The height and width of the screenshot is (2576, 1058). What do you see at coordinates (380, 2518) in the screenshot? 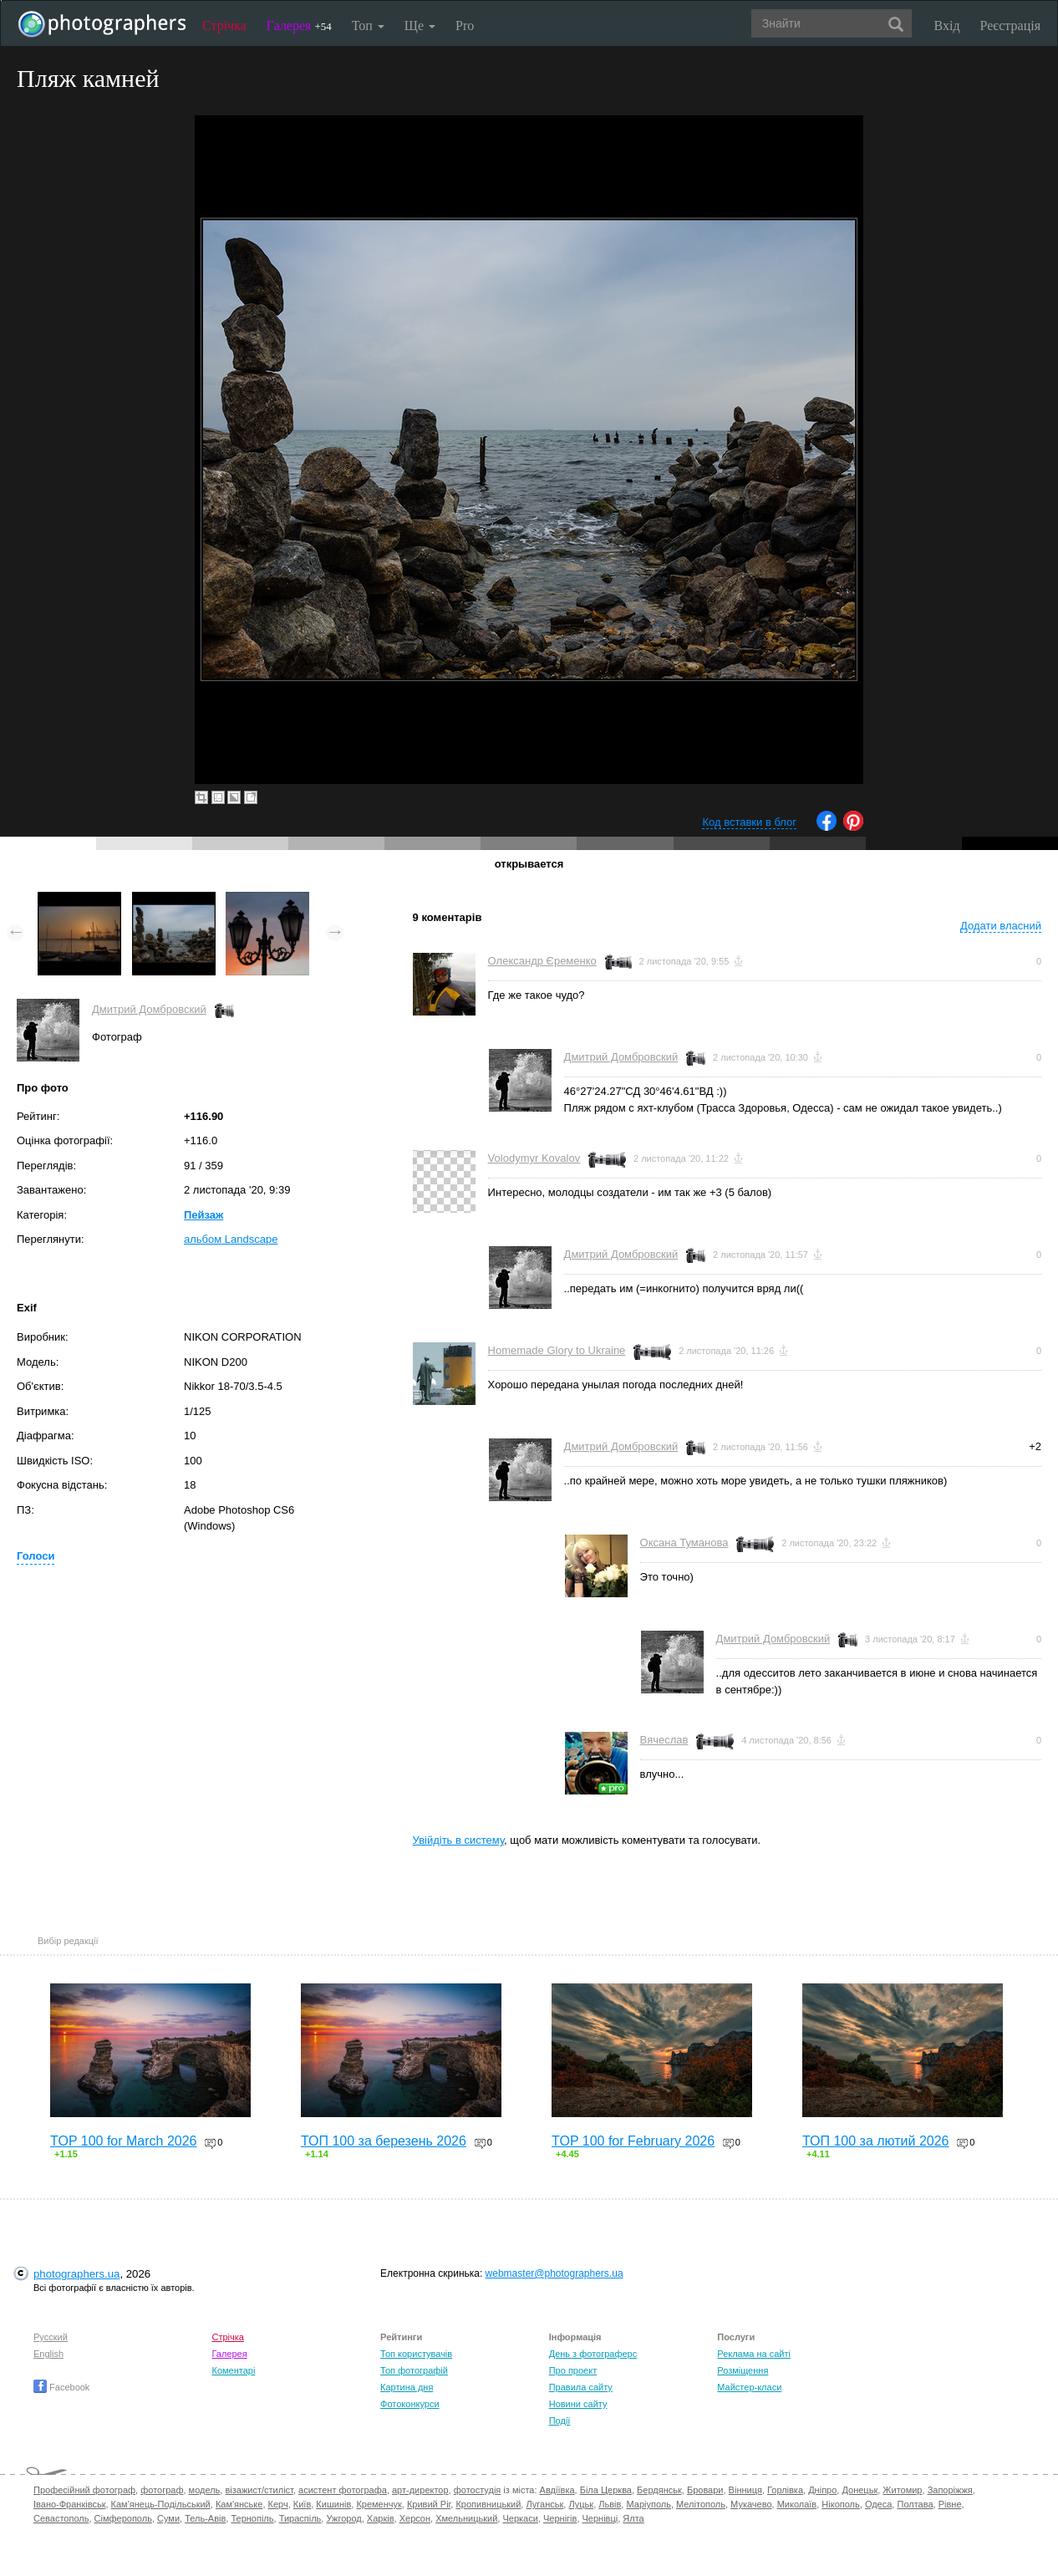
I see `Харків` at bounding box center [380, 2518].